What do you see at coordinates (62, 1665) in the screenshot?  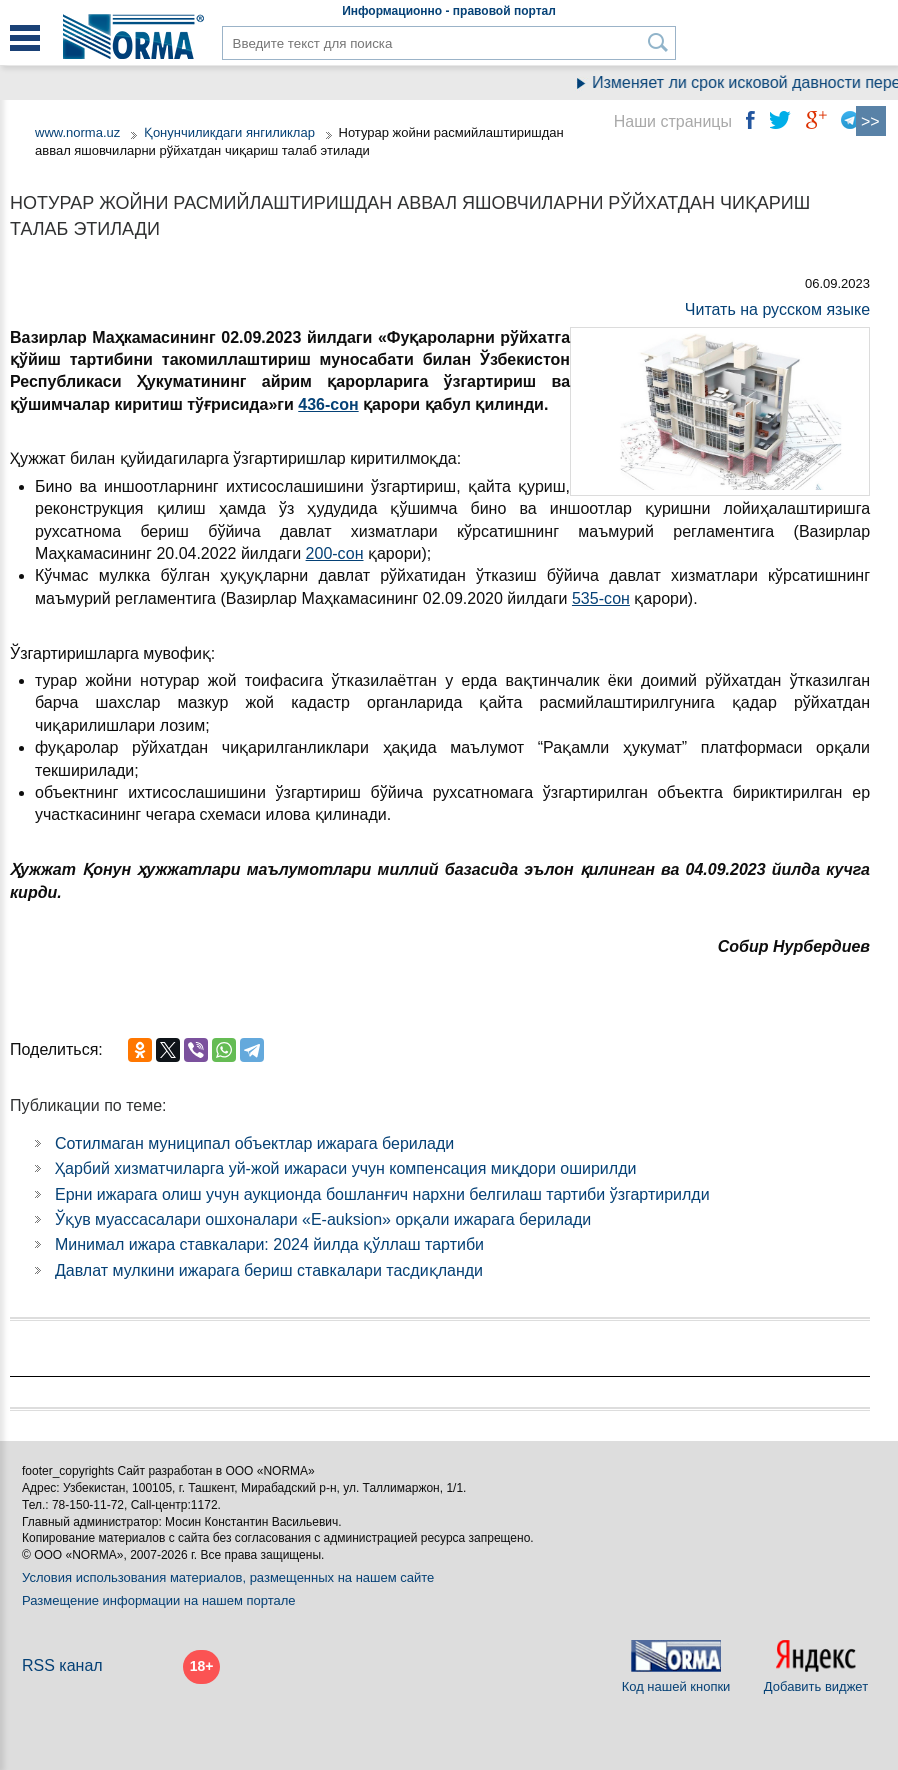 I see `RSS канал` at bounding box center [62, 1665].